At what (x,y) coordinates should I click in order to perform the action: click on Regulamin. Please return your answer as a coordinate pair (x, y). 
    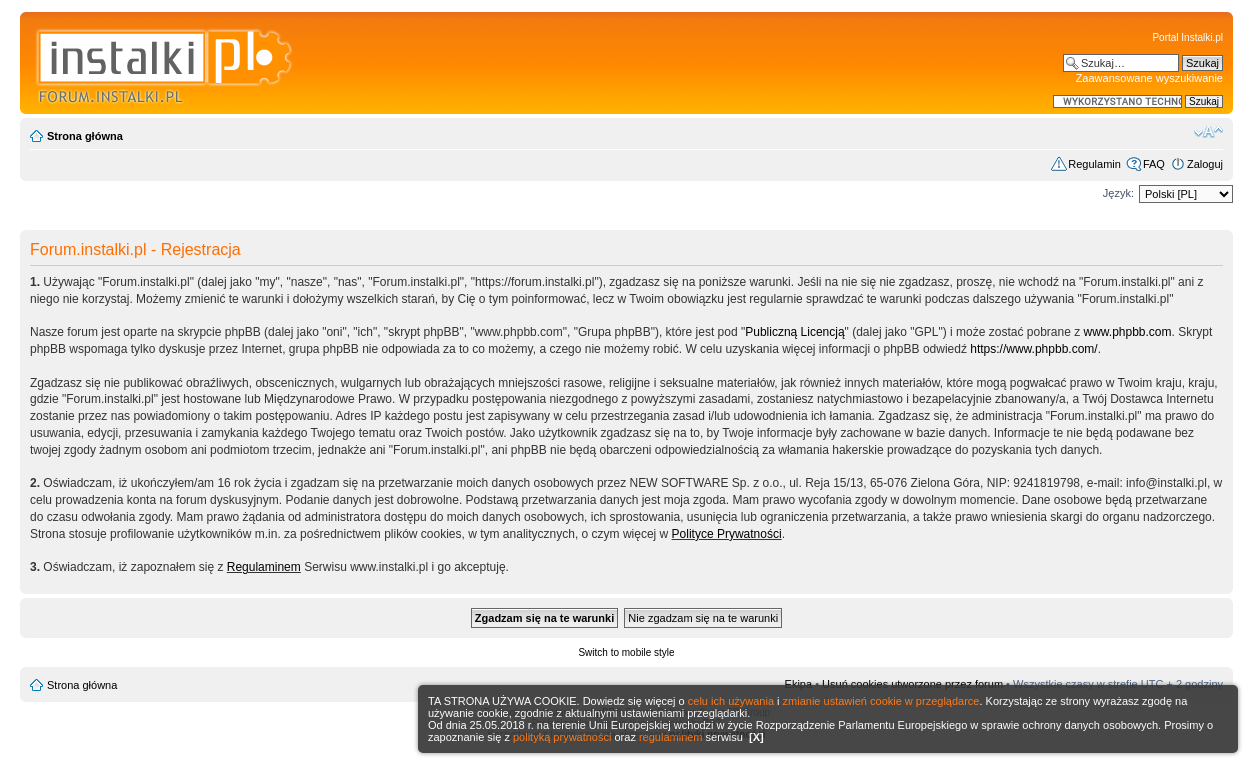
    Looking at the image, I should click on (1094, 164).